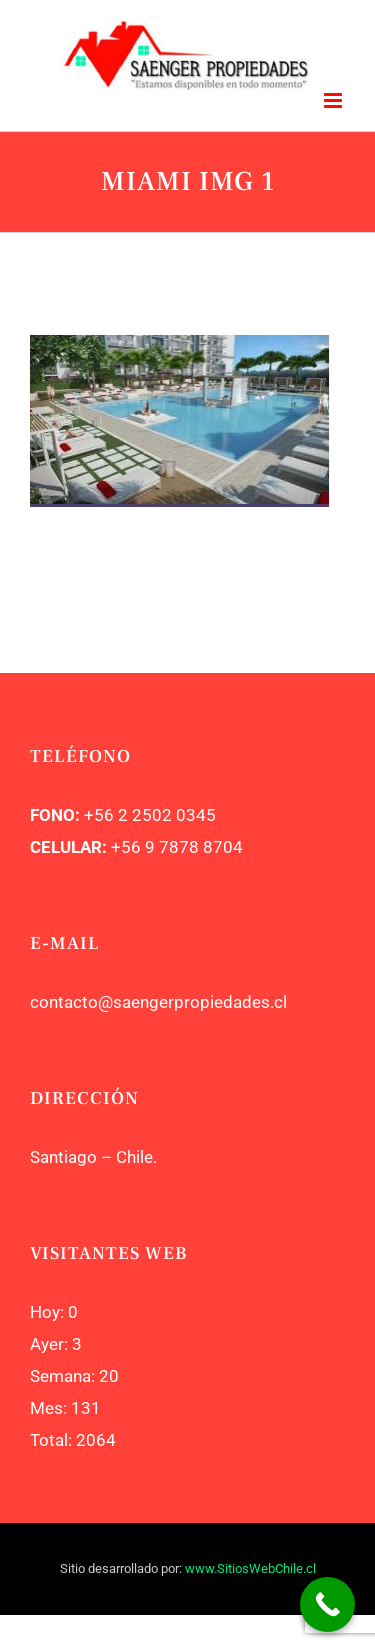 The image size is (375, 1647). Describe the element at coordinates (192, 847) in the screenshot. I see `9 7878 8704` at that location.